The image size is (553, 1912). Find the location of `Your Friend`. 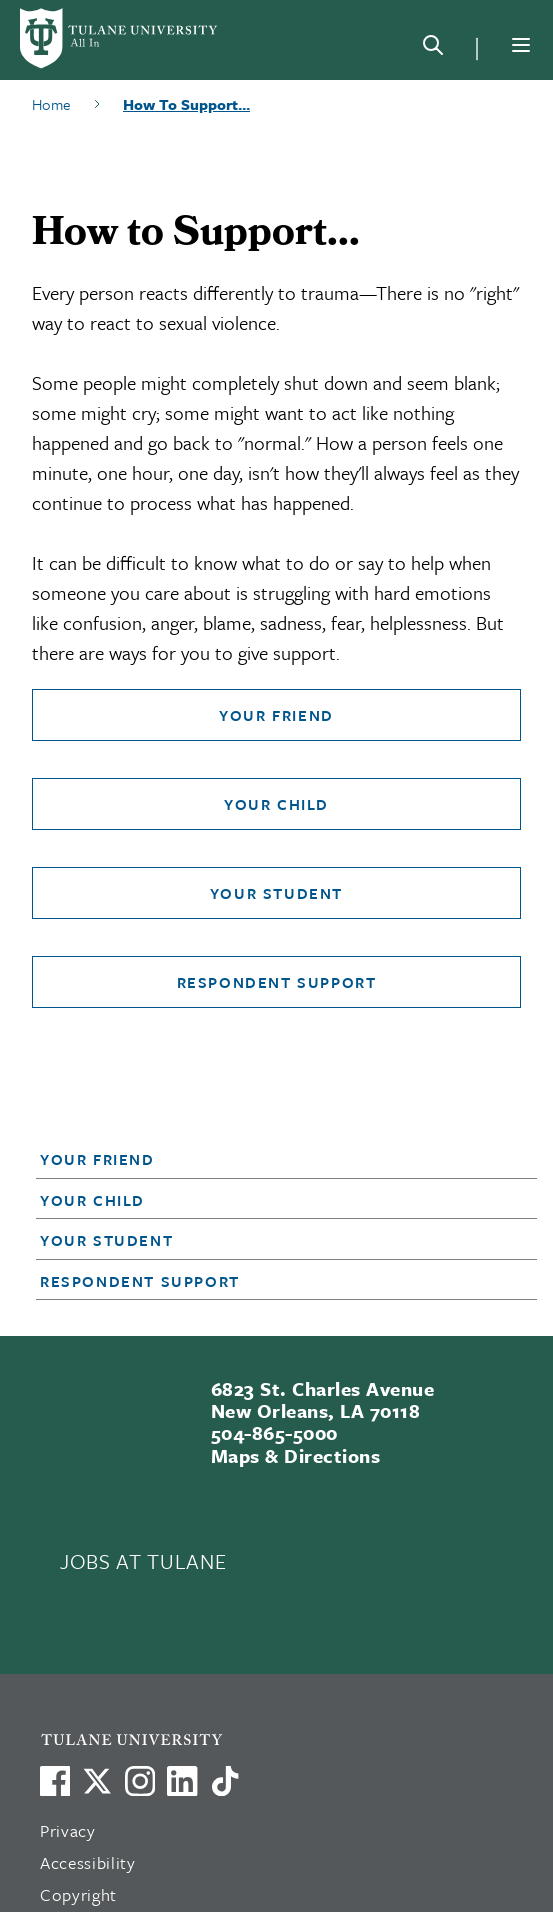

Your Friend is located at coordinates (276, 715).